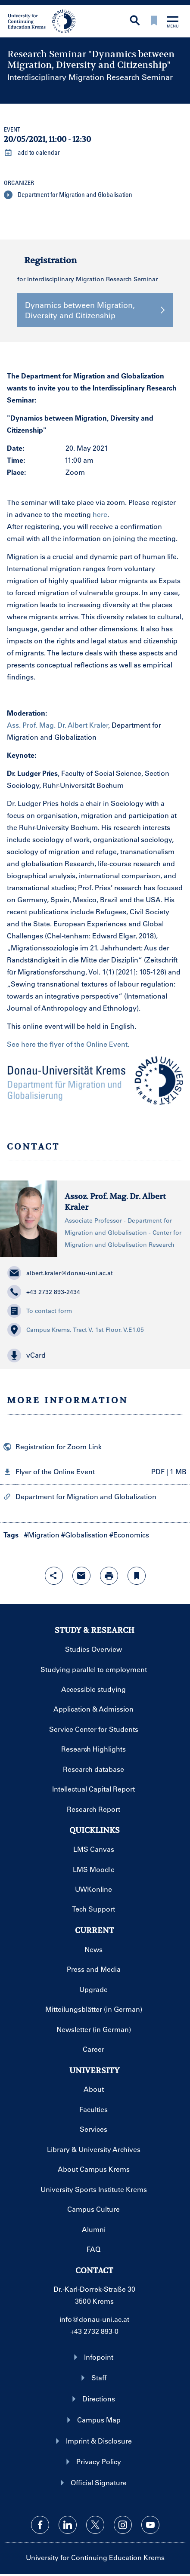 The height and width of the screenshot is (2576, 190). What do you see at coordinates (32, 152) in the screenshot?
I see `add to calendar` at bounding box center [32, 152].